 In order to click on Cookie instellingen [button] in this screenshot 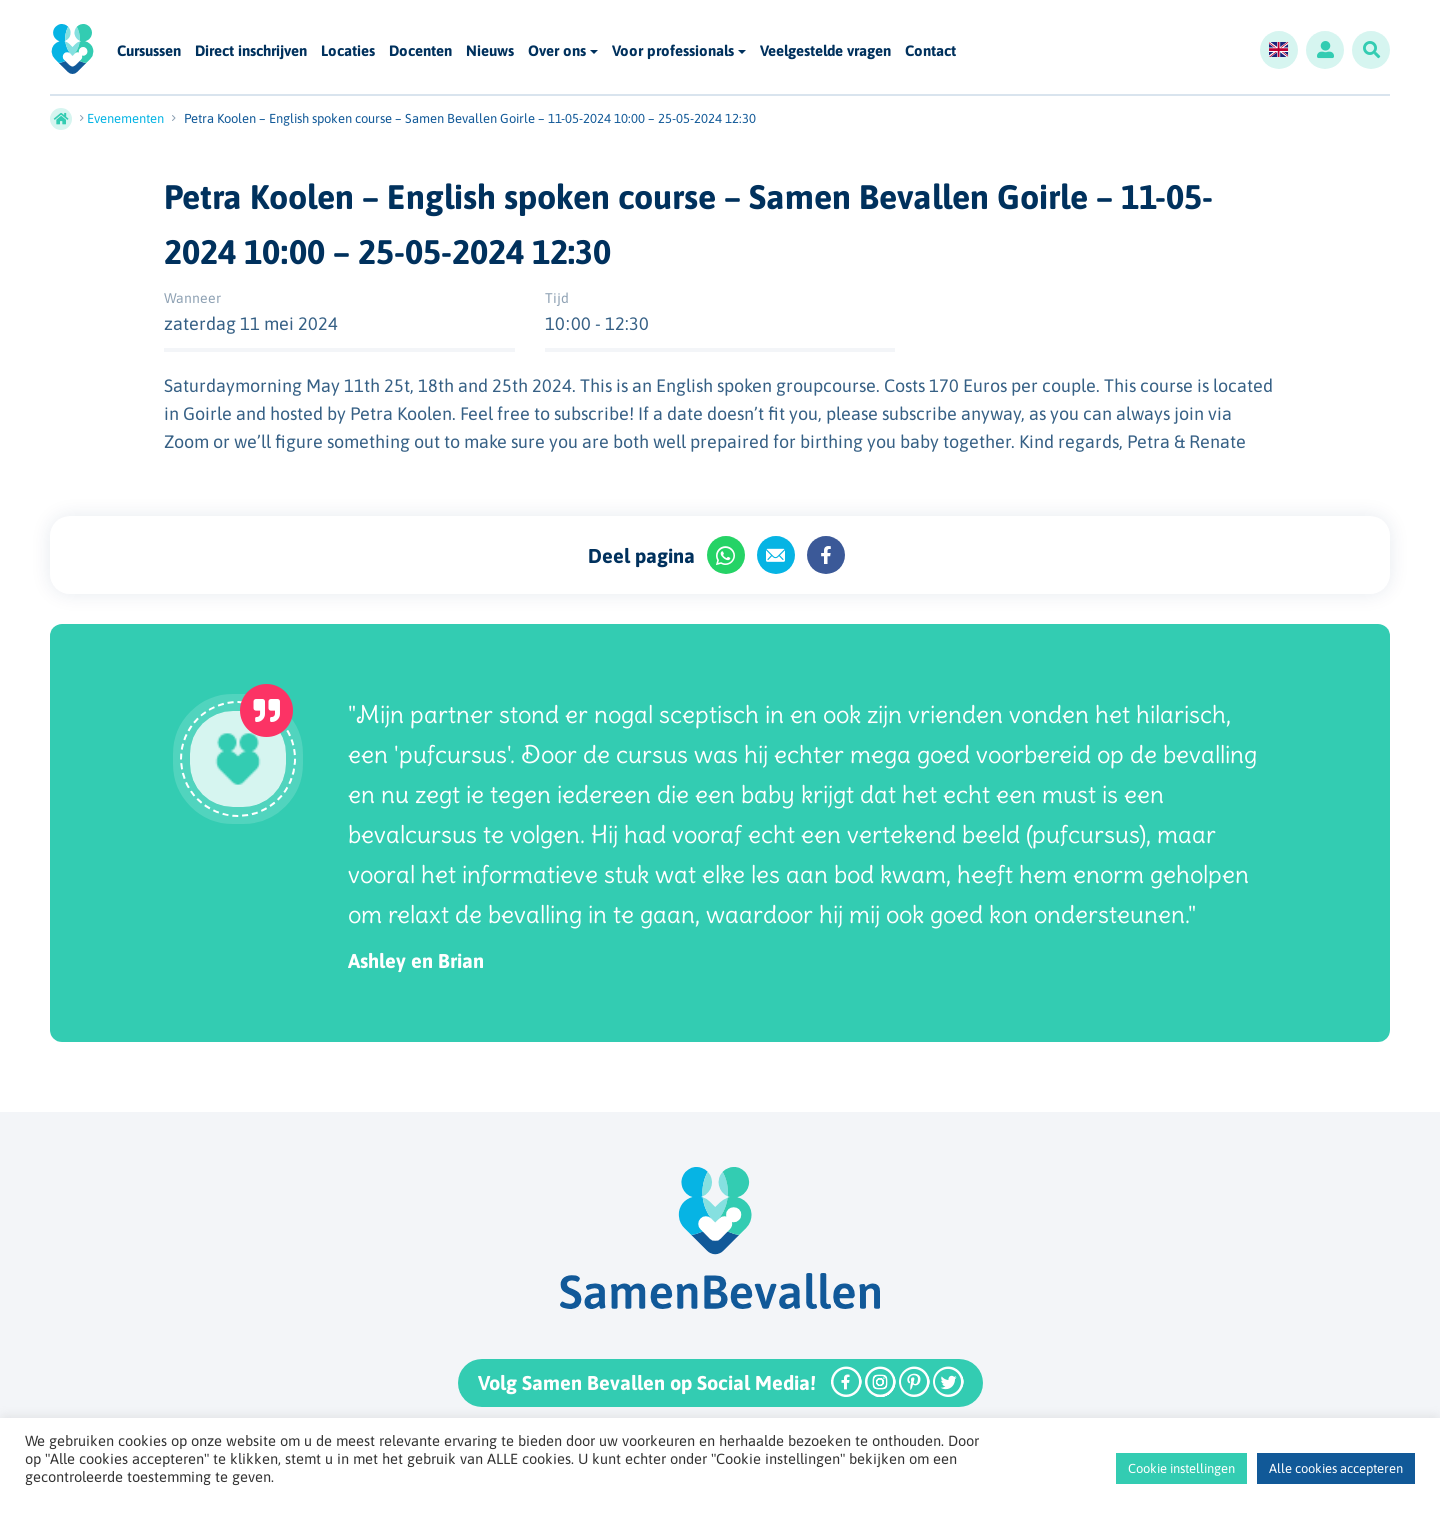, I will do `click(1181, 1468)`.